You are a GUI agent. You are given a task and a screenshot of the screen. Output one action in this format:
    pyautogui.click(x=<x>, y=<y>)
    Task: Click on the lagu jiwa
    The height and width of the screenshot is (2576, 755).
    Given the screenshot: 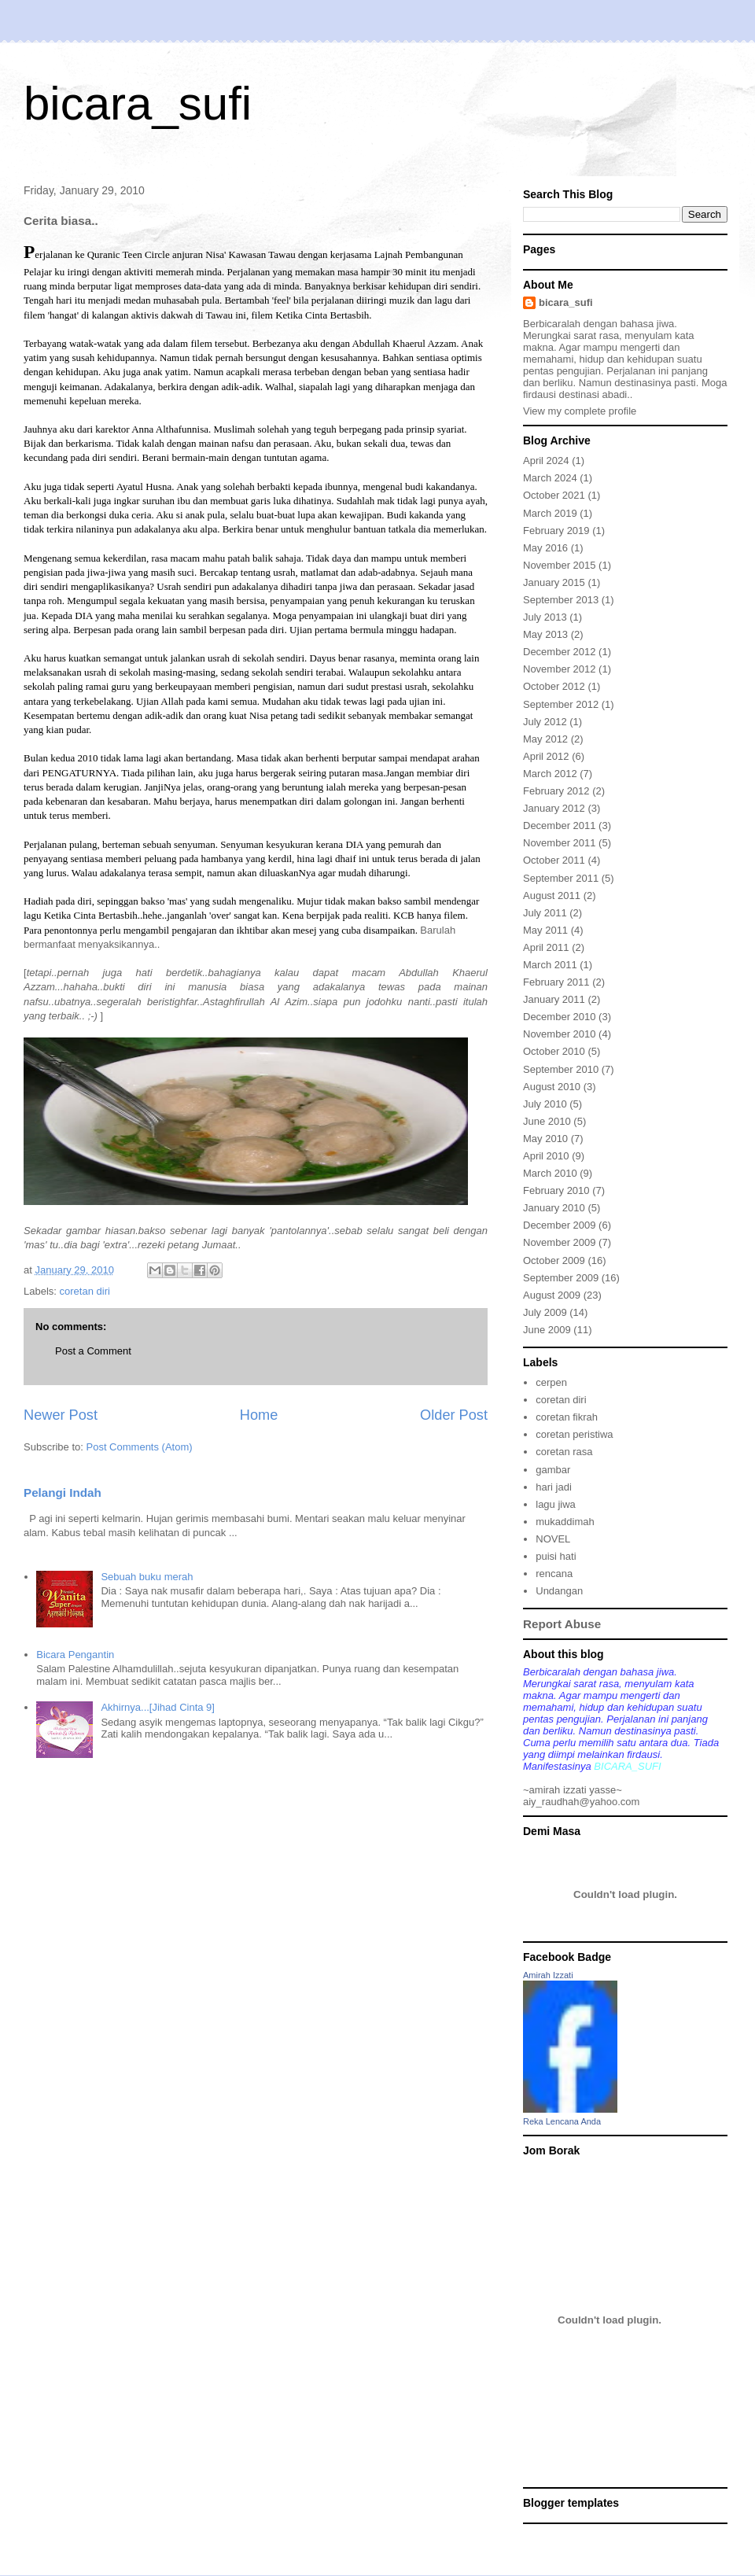 What is the action you would take?
    pyautogui.click(x=556, y=1504)
    